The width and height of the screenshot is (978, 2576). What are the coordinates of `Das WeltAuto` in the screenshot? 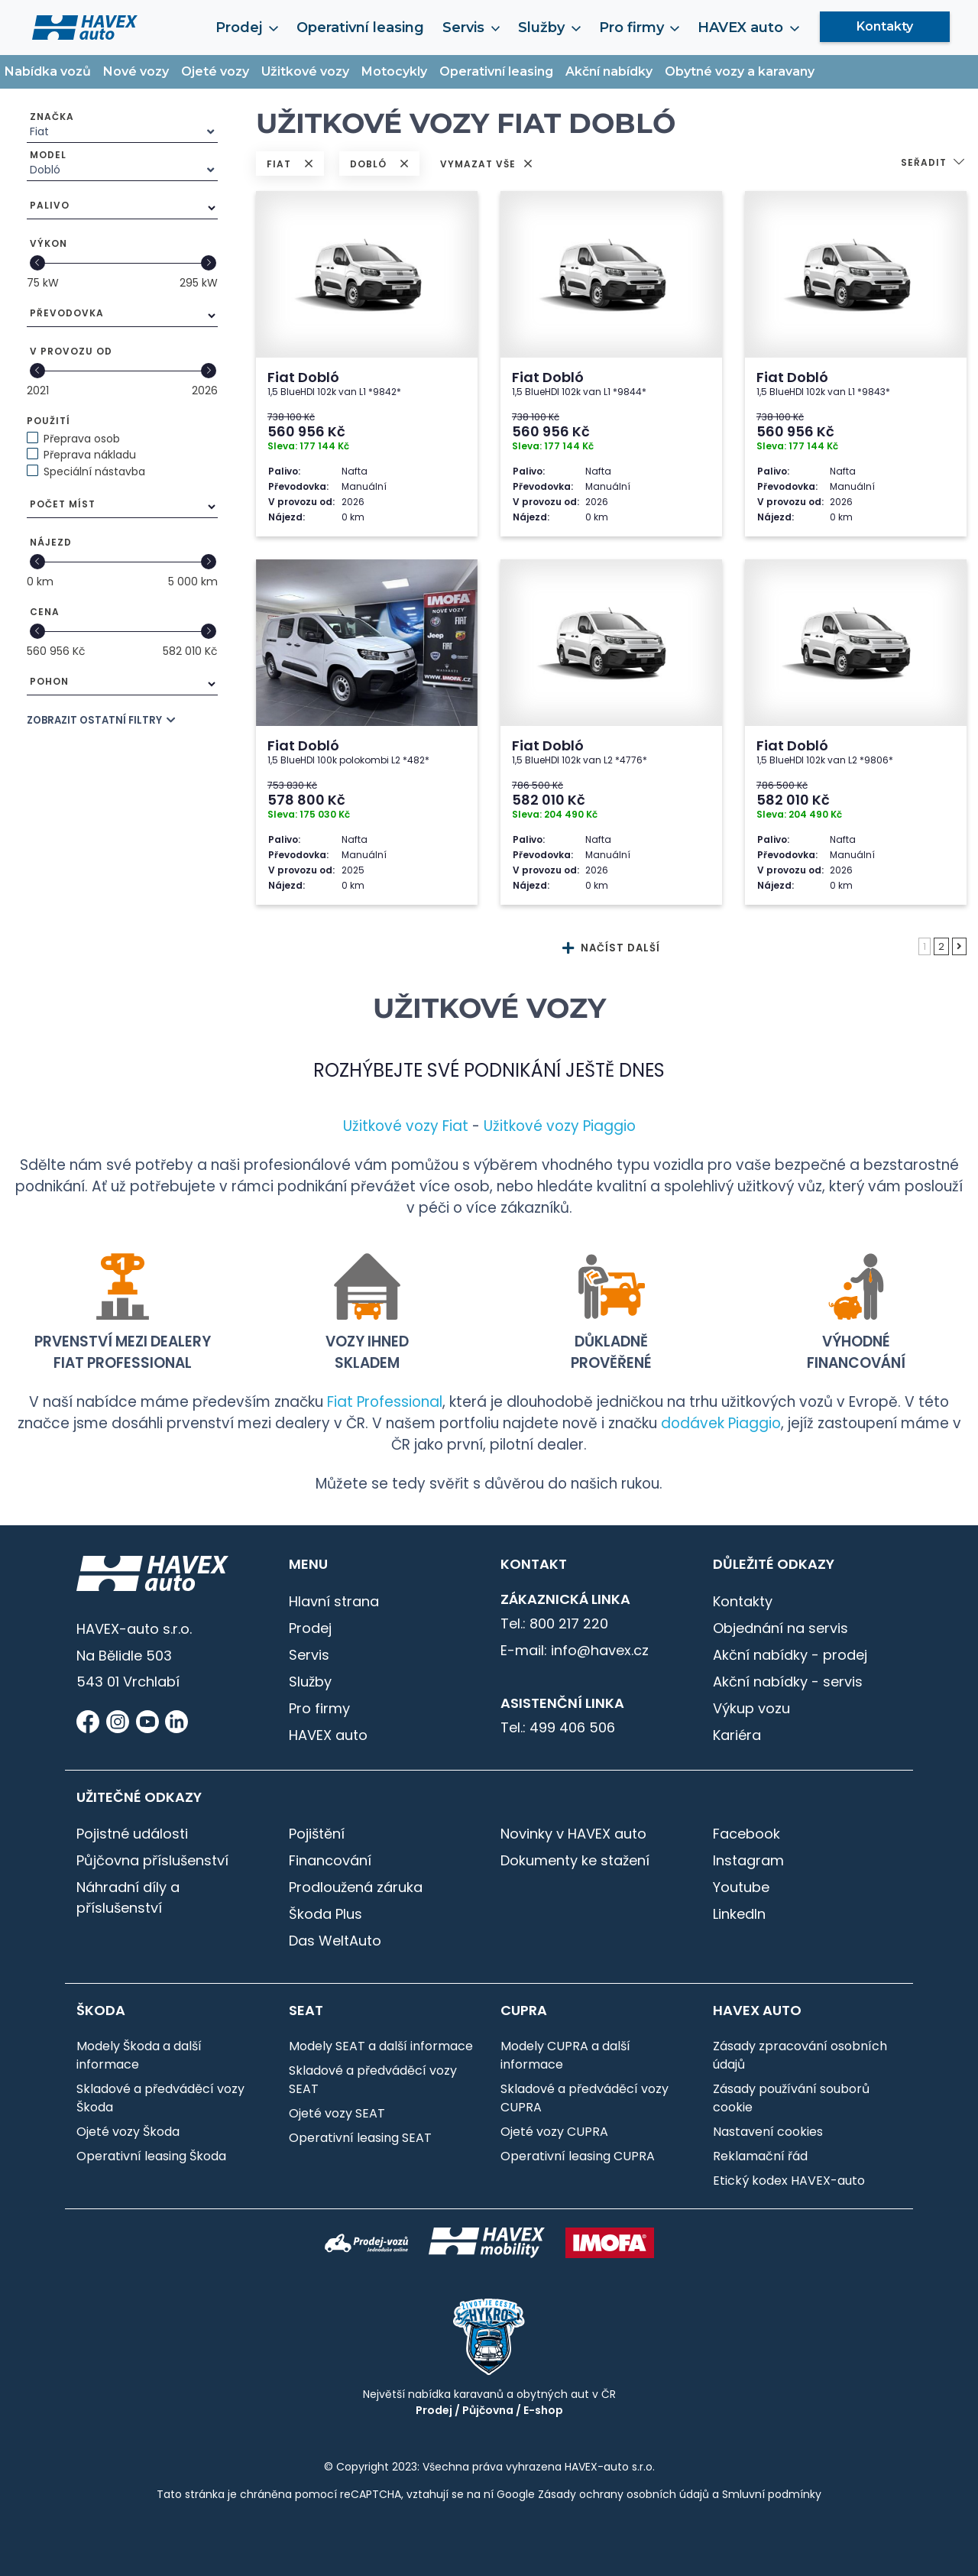 It's located at (335, 1940).